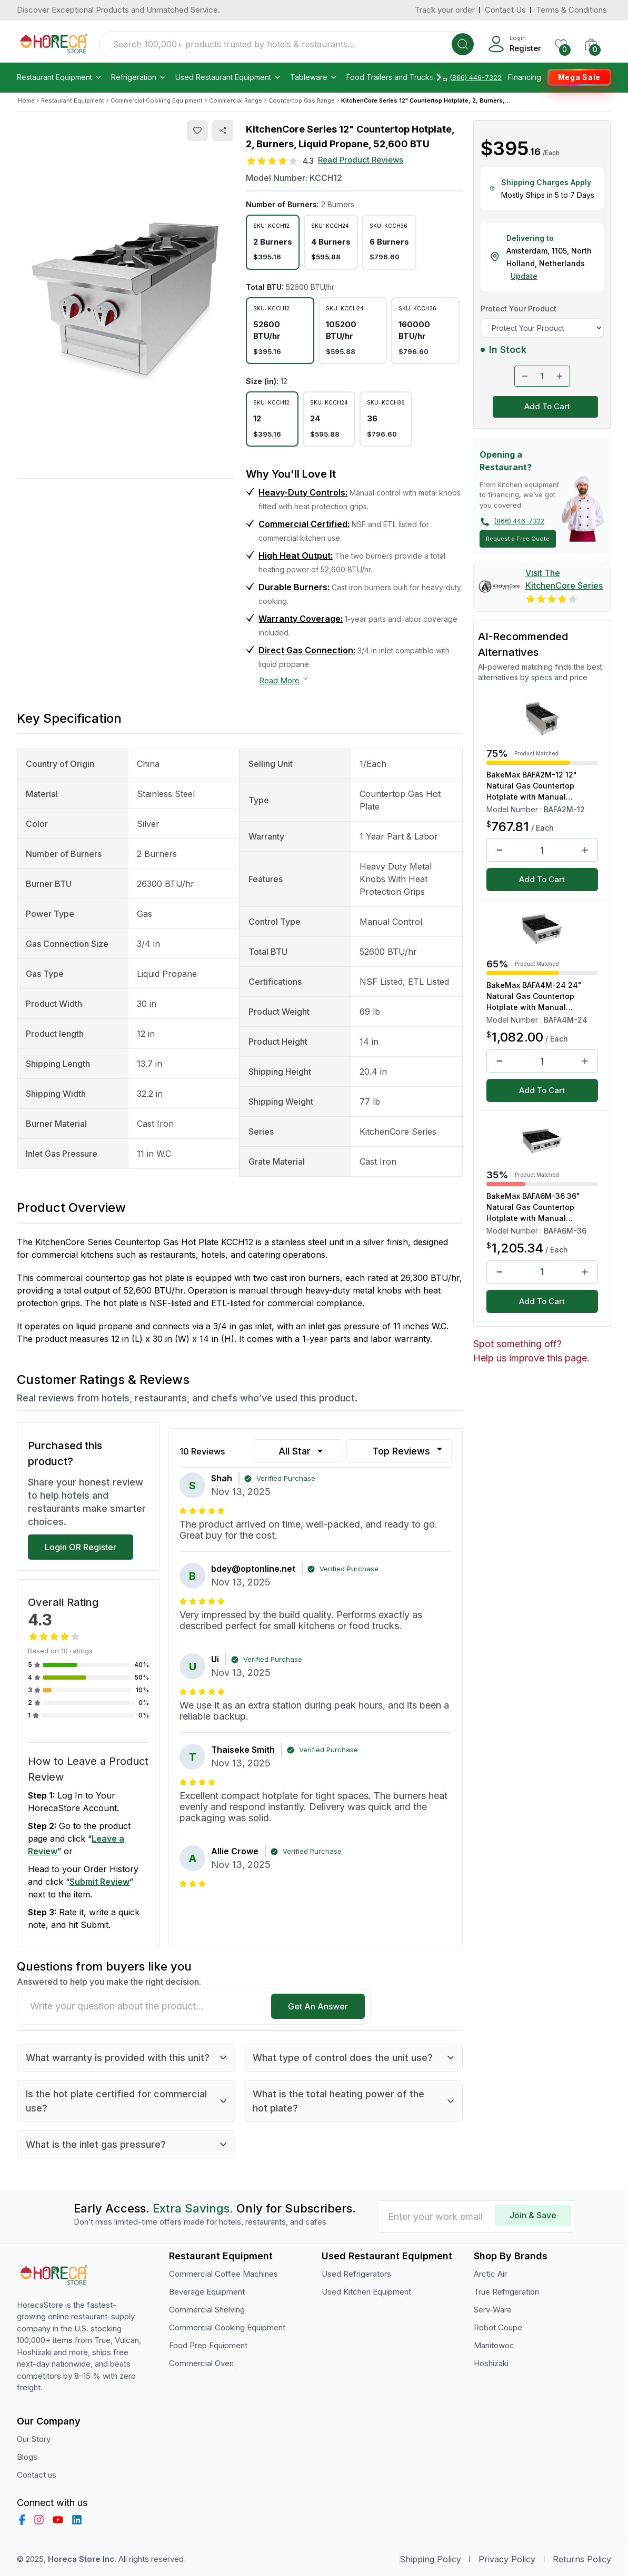 The width and height of the screenshot is (628, 2576). Describe the element at coordinates (524, 275) in the screenshot. I see `Update` at that location.